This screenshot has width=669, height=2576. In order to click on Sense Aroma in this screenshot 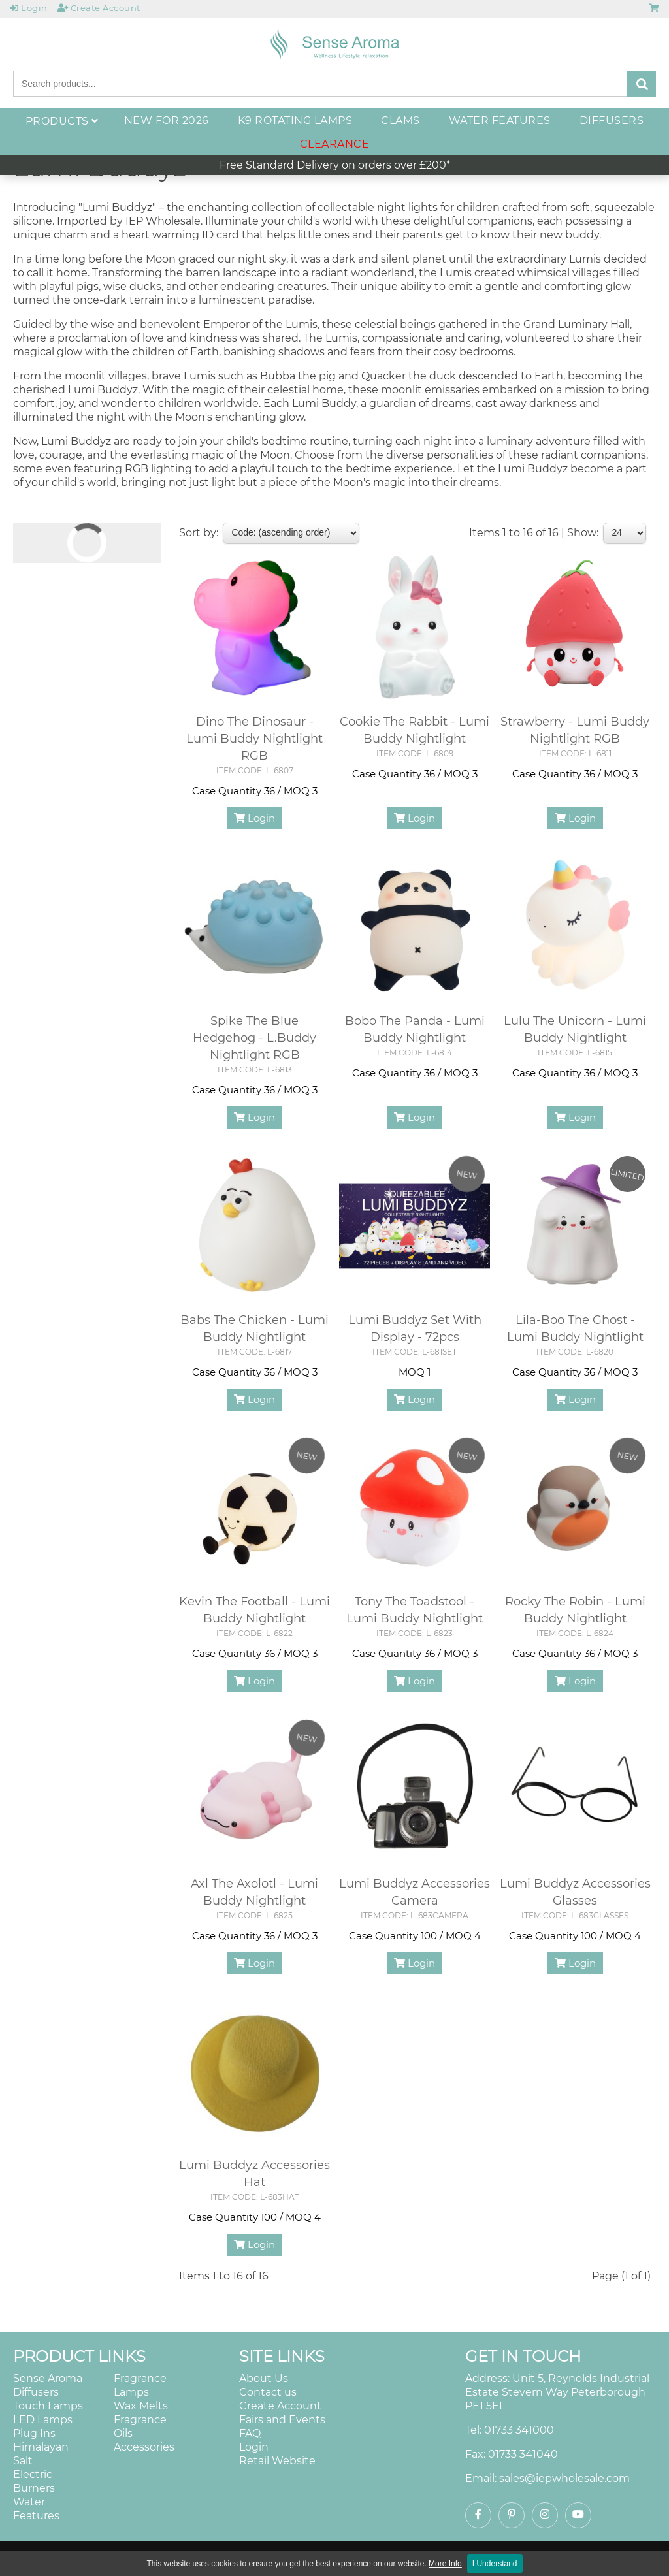, I will do `click(47, 2378)`.